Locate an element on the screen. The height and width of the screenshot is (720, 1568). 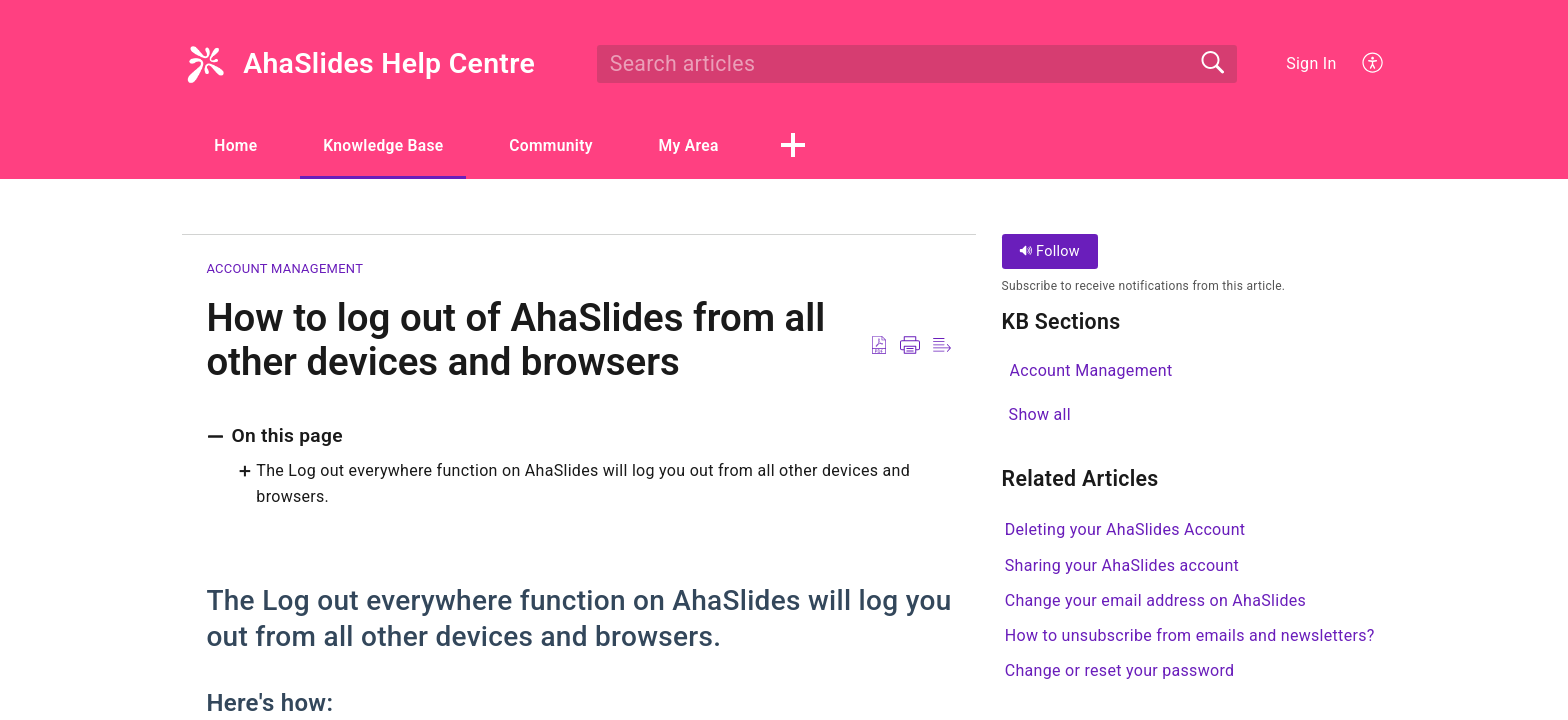
[search] is located at coordinates (917, 64).